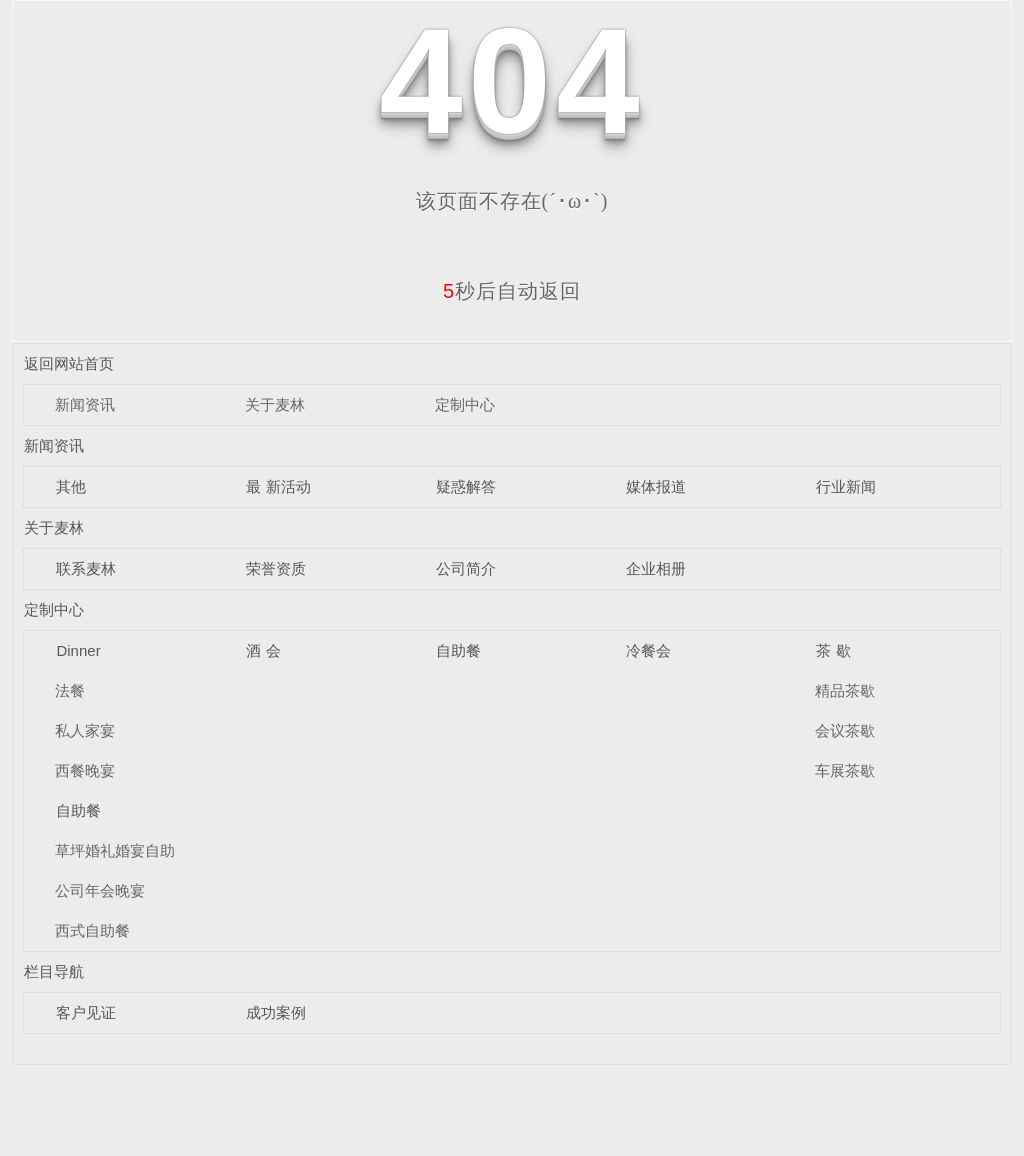  I want to click on 疑惑解答, so click(466, 486).